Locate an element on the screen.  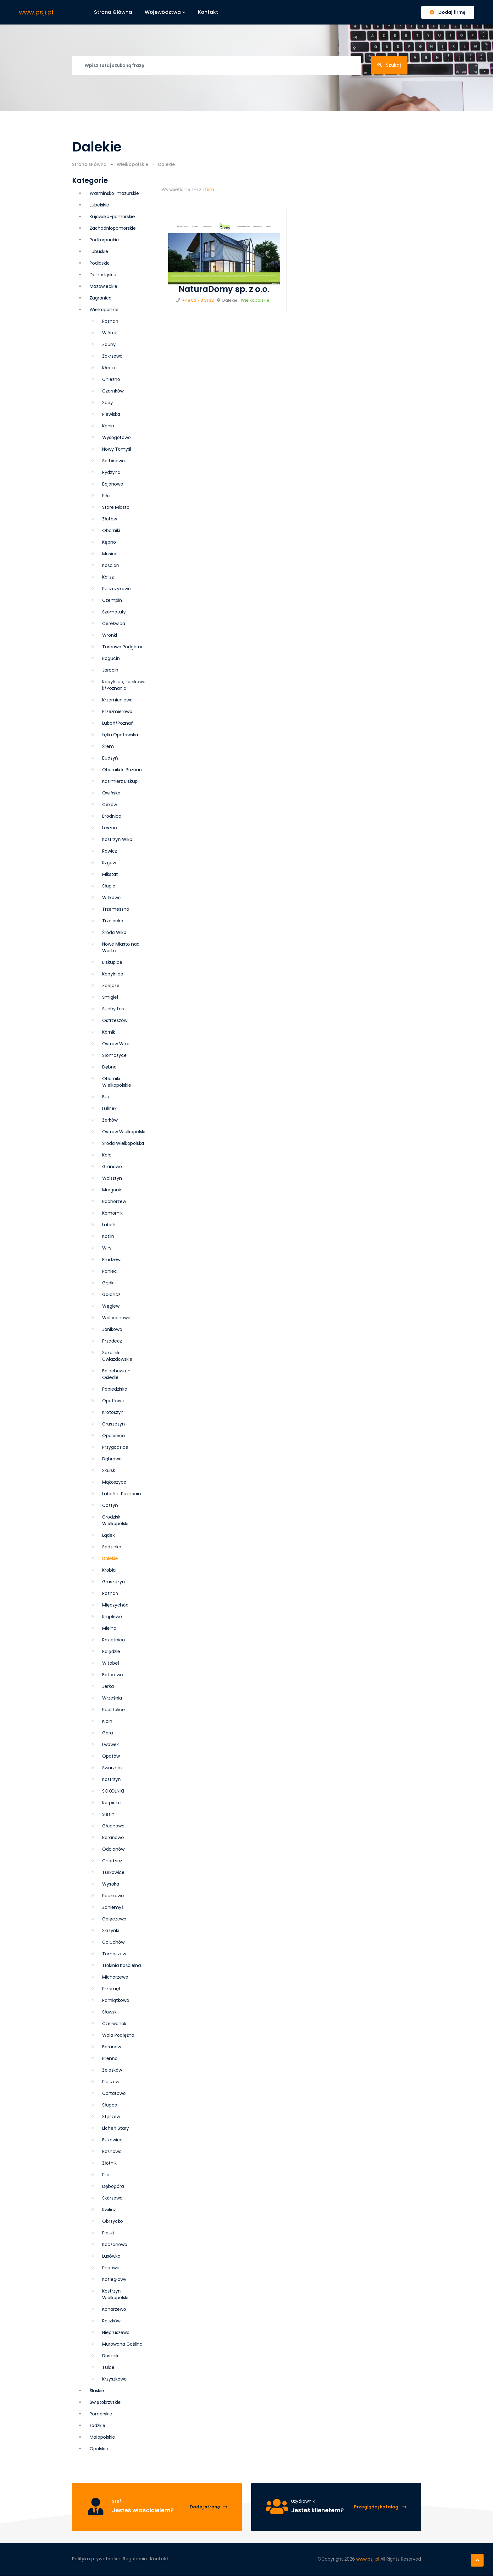
Małopolskie is located at coordinates (102, 2437).